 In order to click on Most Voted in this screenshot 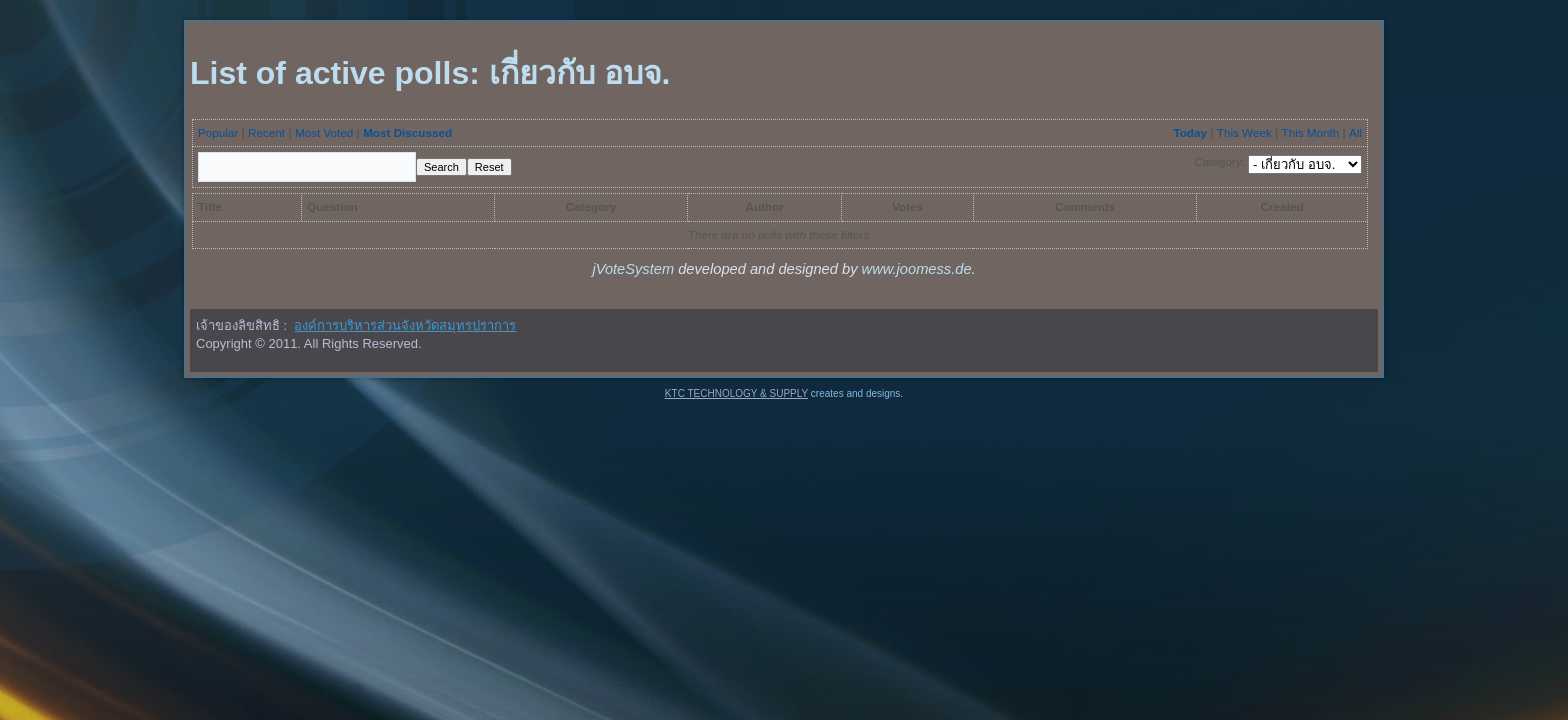, I will do `click(324, 132)`.